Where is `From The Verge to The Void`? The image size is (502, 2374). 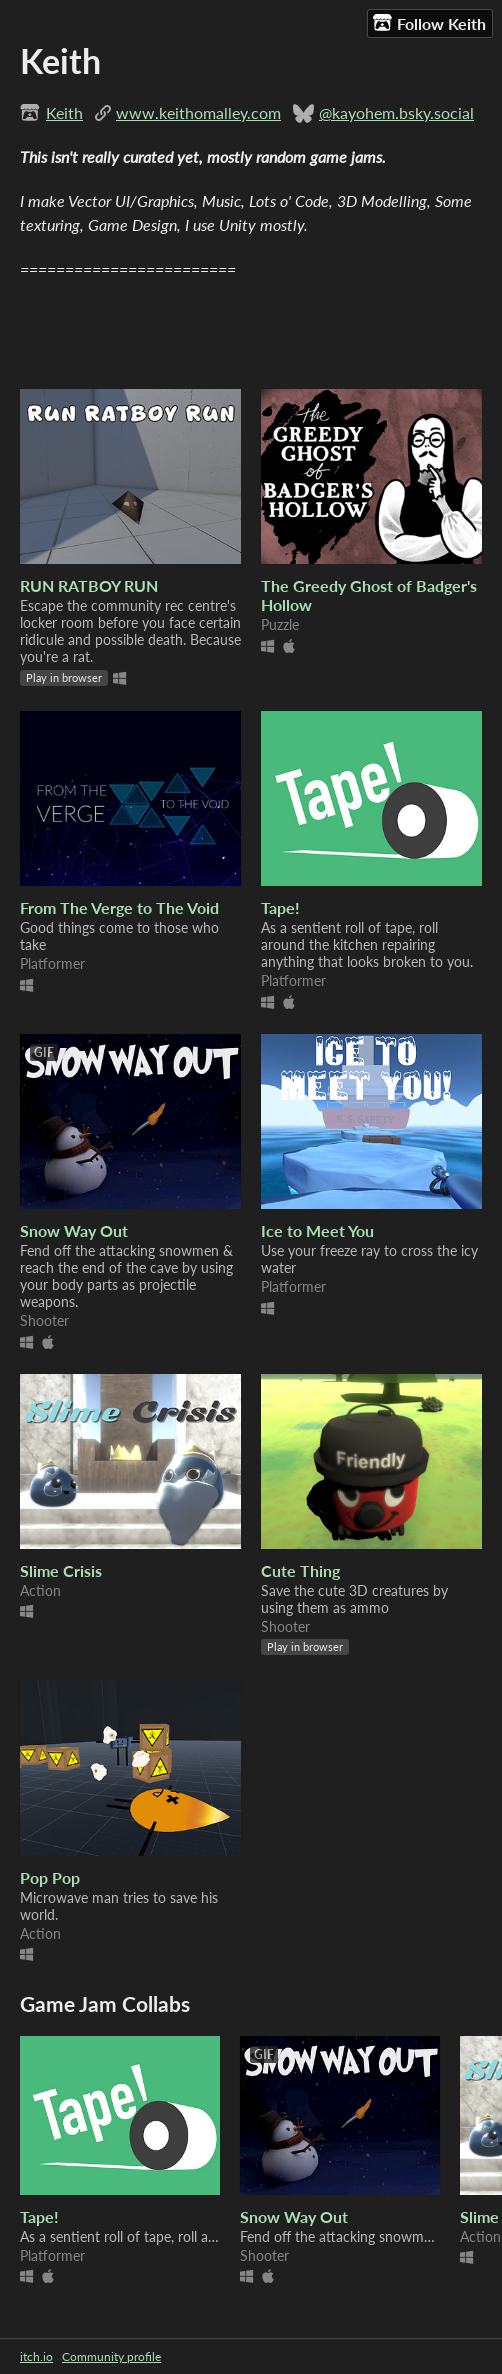
From The Verge to The Void is located at coordinates (119, 907).